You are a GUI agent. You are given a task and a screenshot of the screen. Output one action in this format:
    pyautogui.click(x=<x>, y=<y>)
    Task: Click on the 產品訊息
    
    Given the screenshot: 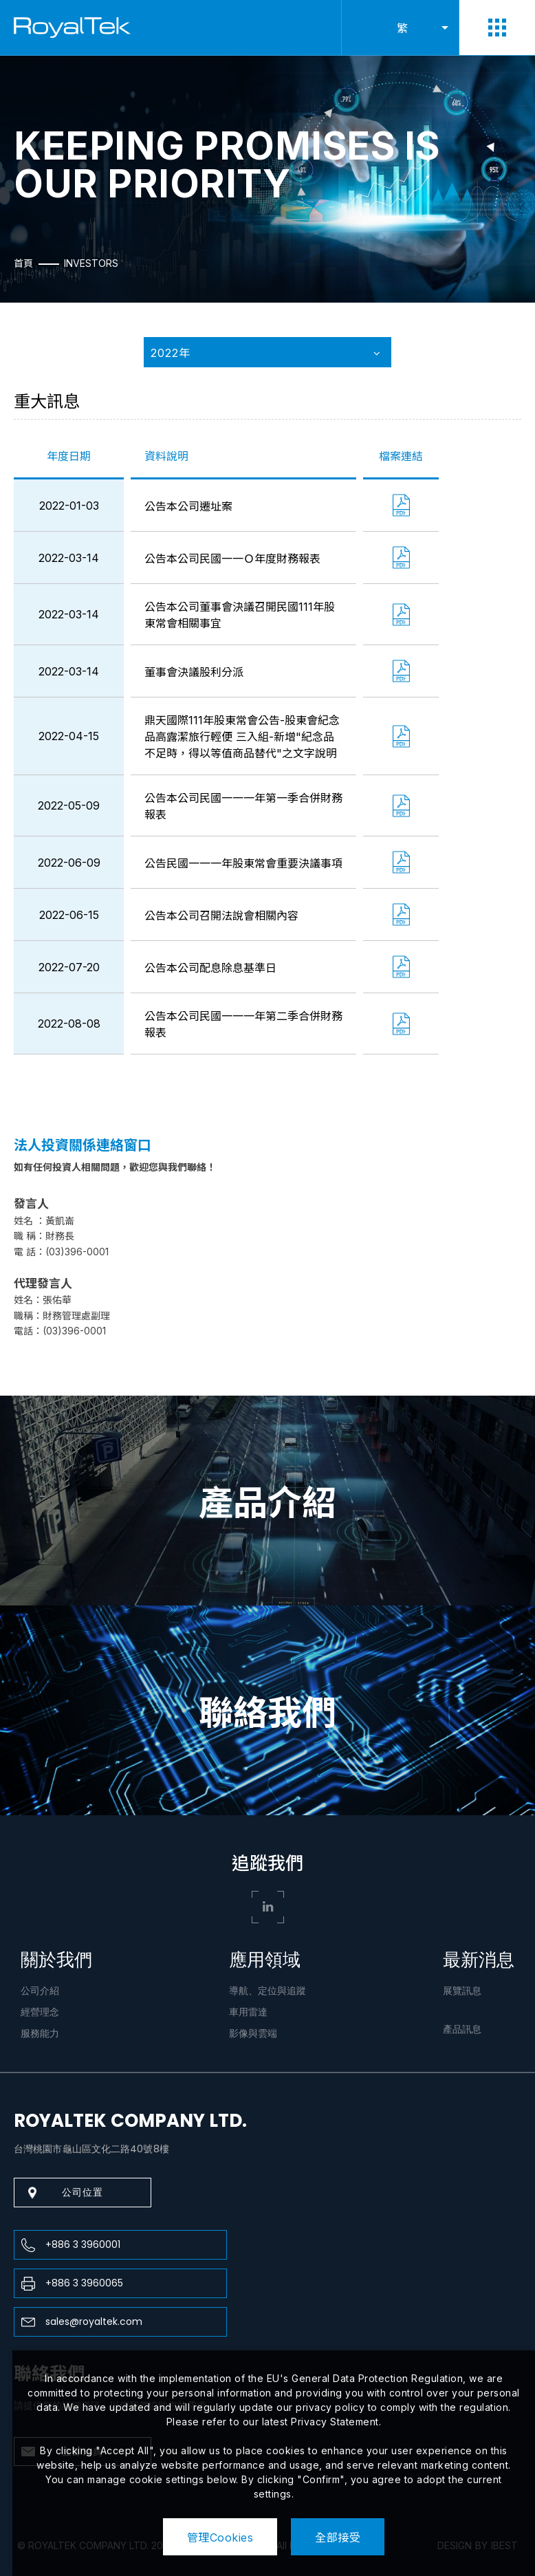 What is the action you would take?
    pyautogui.click(x=462, y=2029)
    